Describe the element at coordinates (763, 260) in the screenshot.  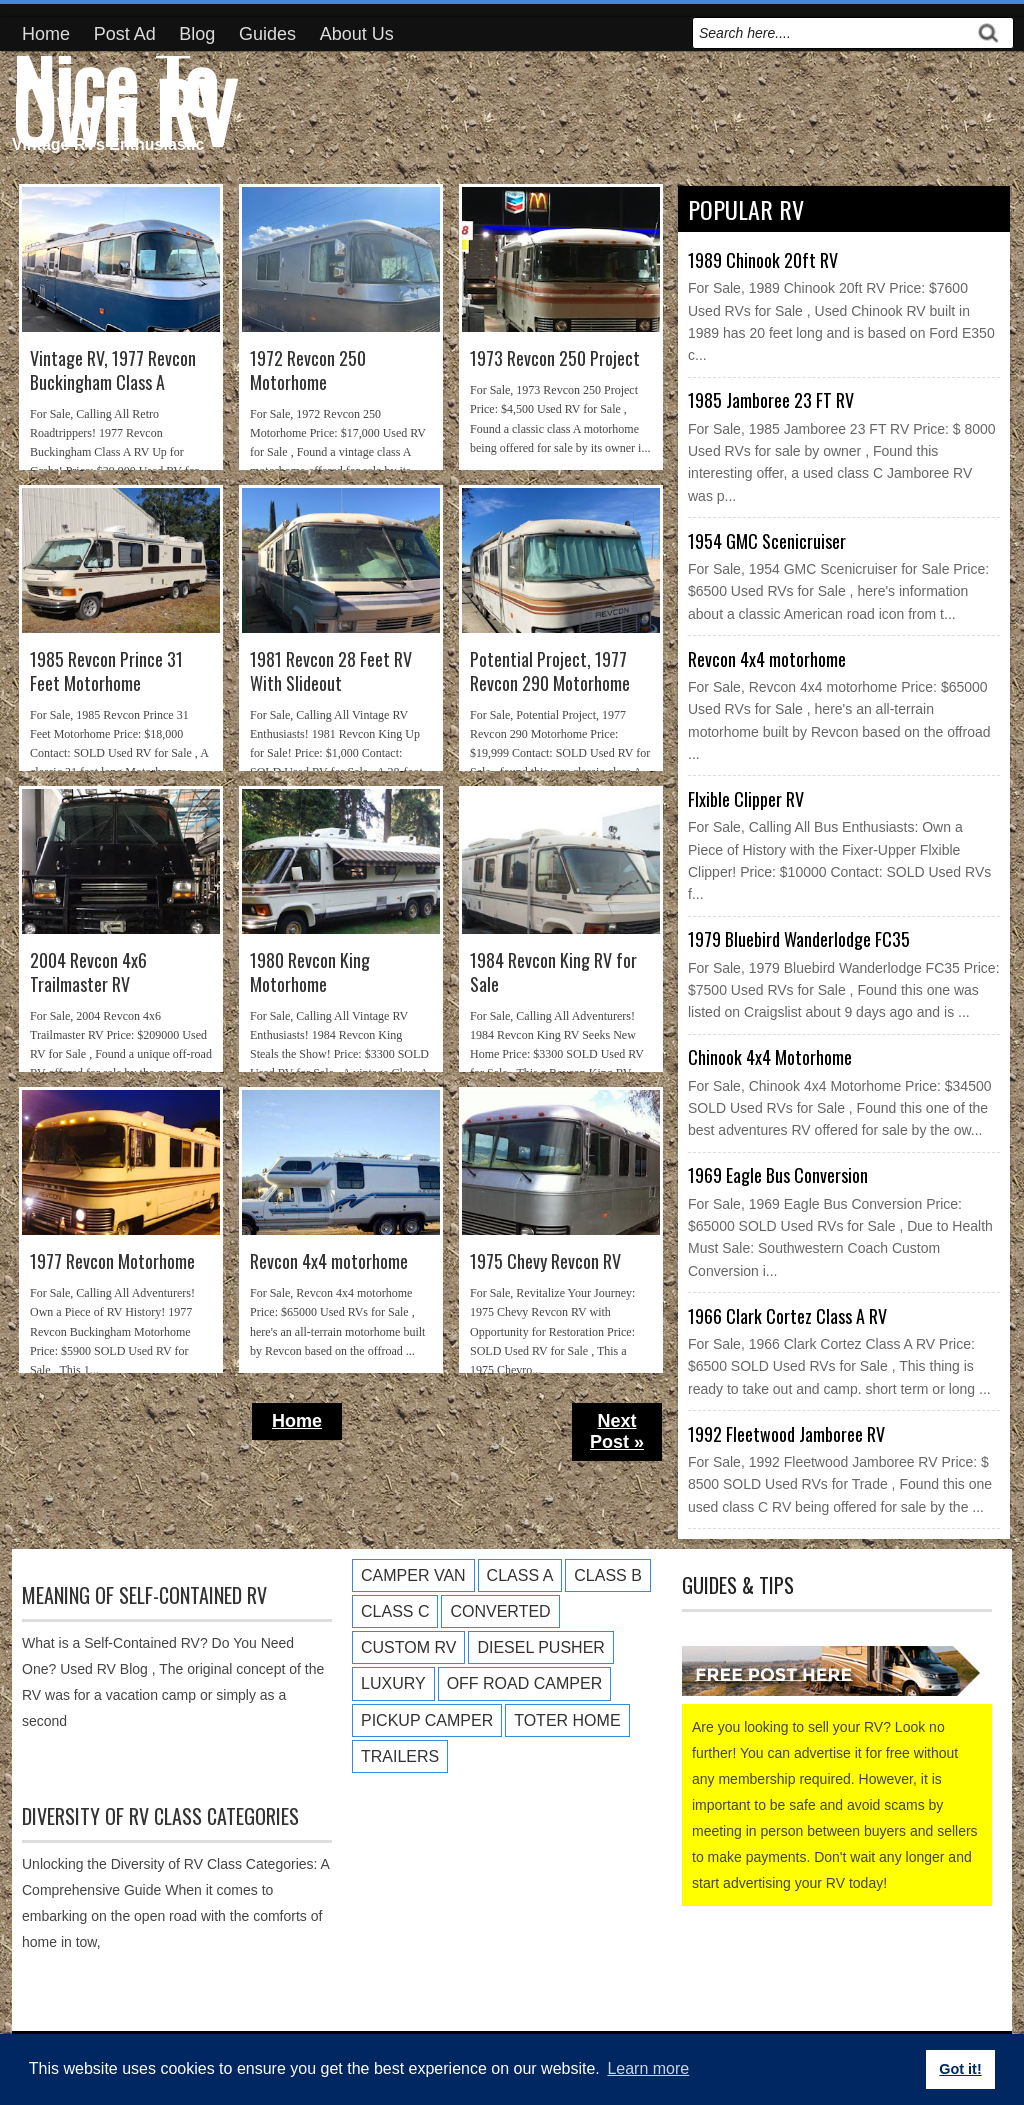
I see `1989 Chinook 20ft RV` at that location.